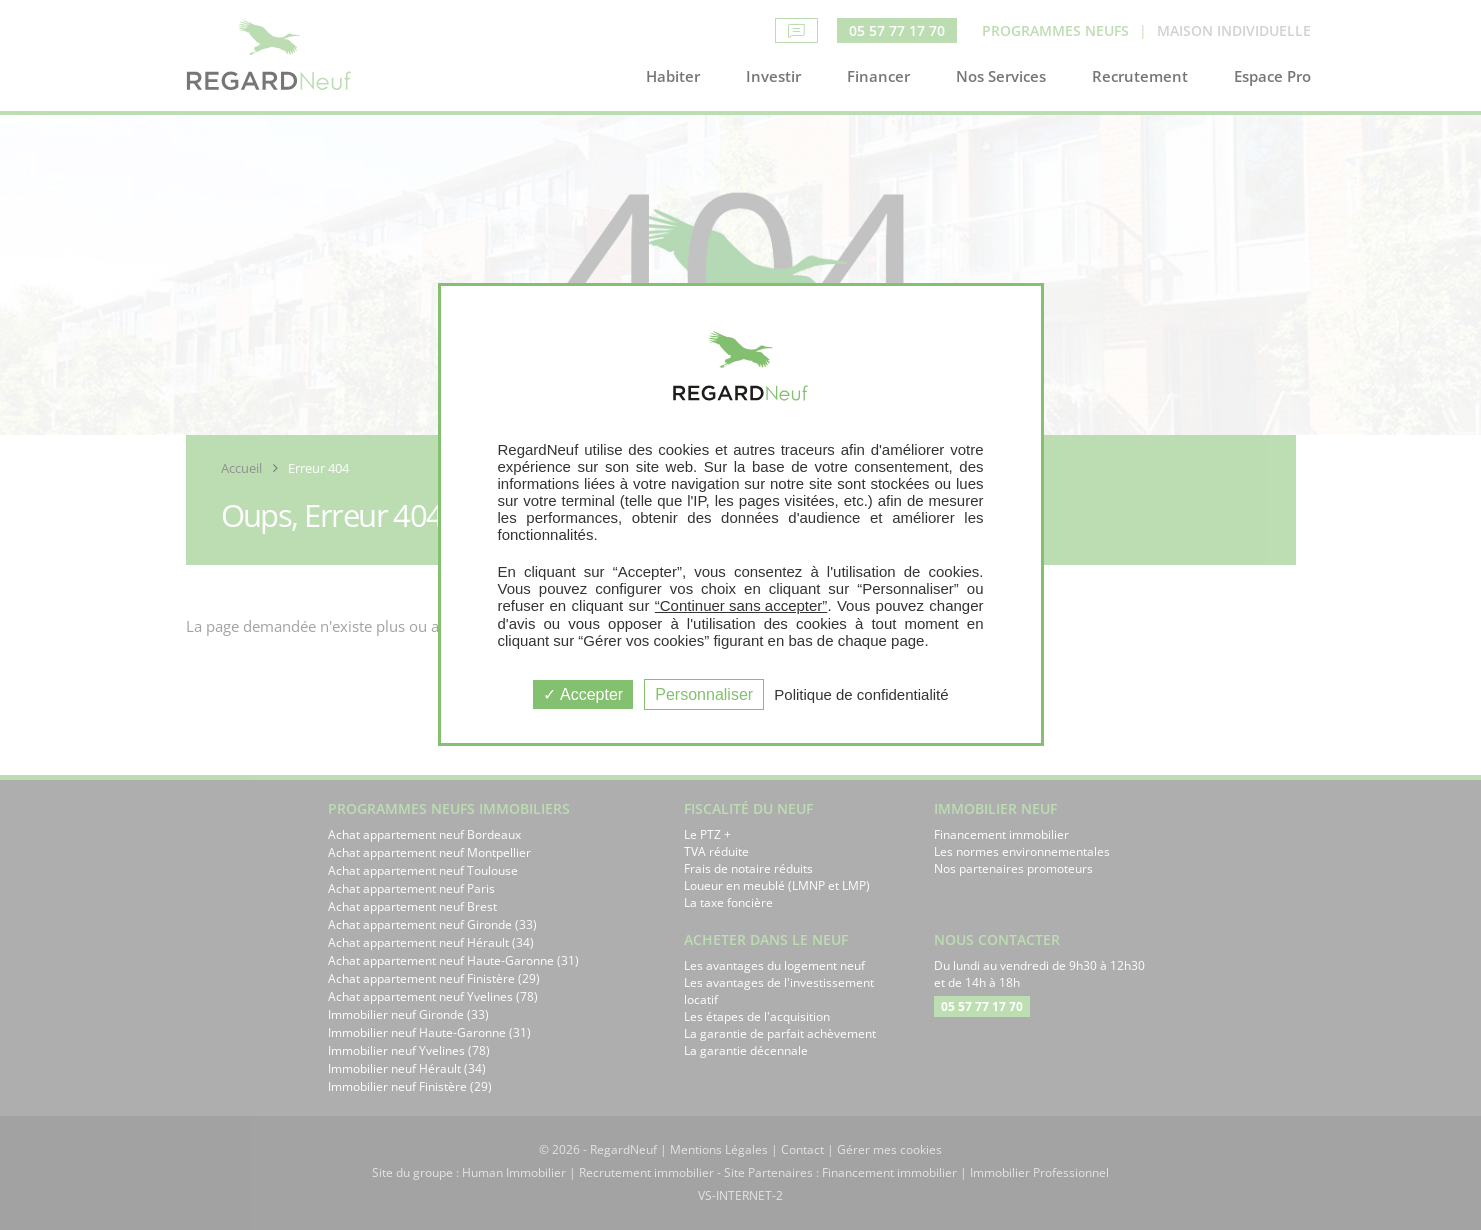 This screenshot has height=1230, width=1481. Describe the element at coordinates (704, 694) in the screenshot. I see `Personnaliser` at that location.